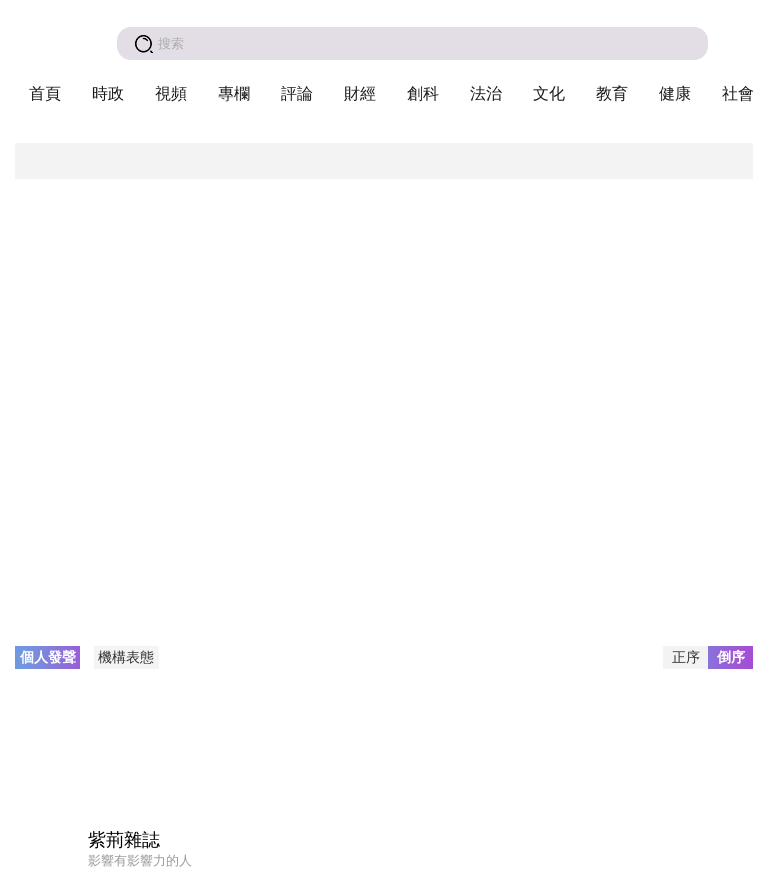 Image resolution: width=768 pixels, height=889 pixels. Describe the element at coordinates (549, 93) in the screenshot. I see `文化` at that location.